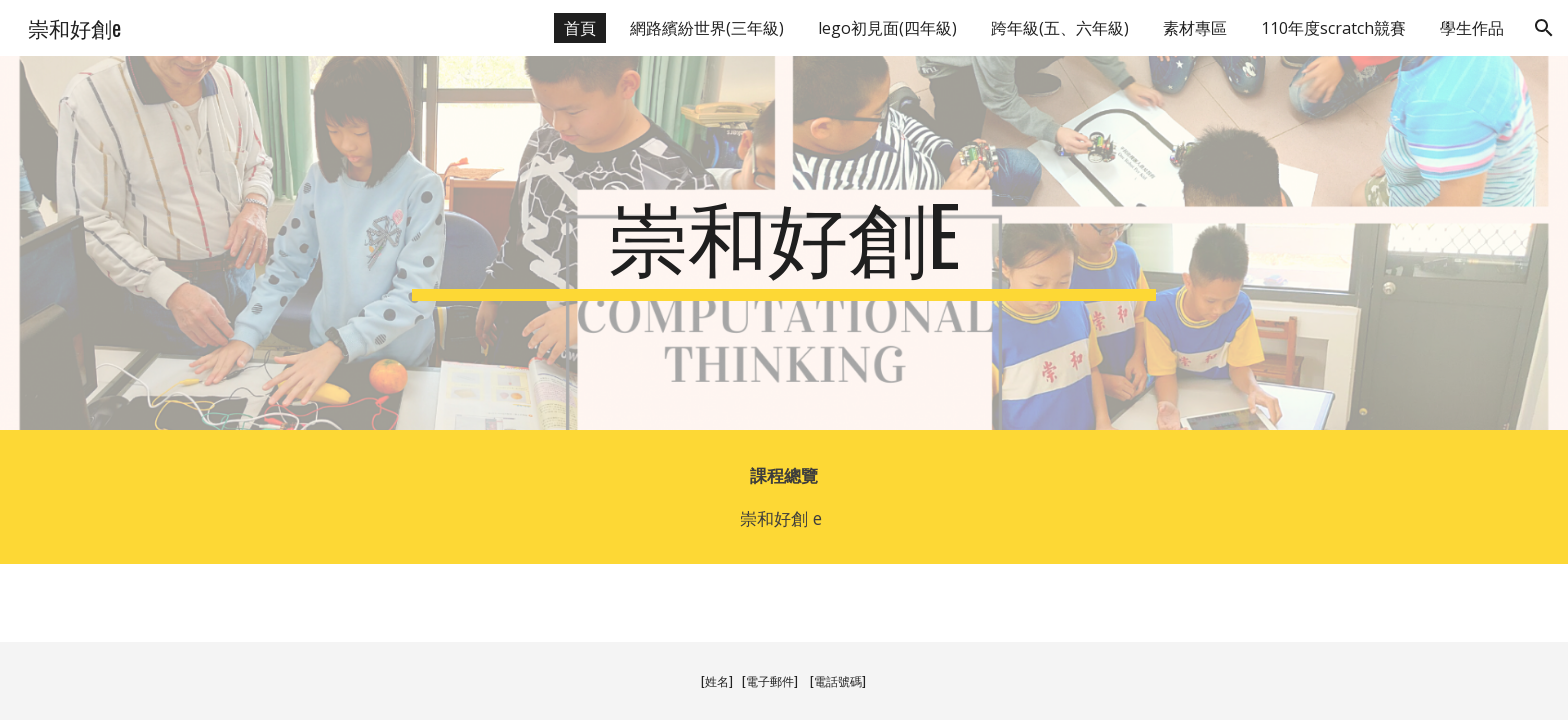  What do you see at coordinates (580, 28) in the screenshot?
I see `首頁 [link]` at bounding box center [580, 28].